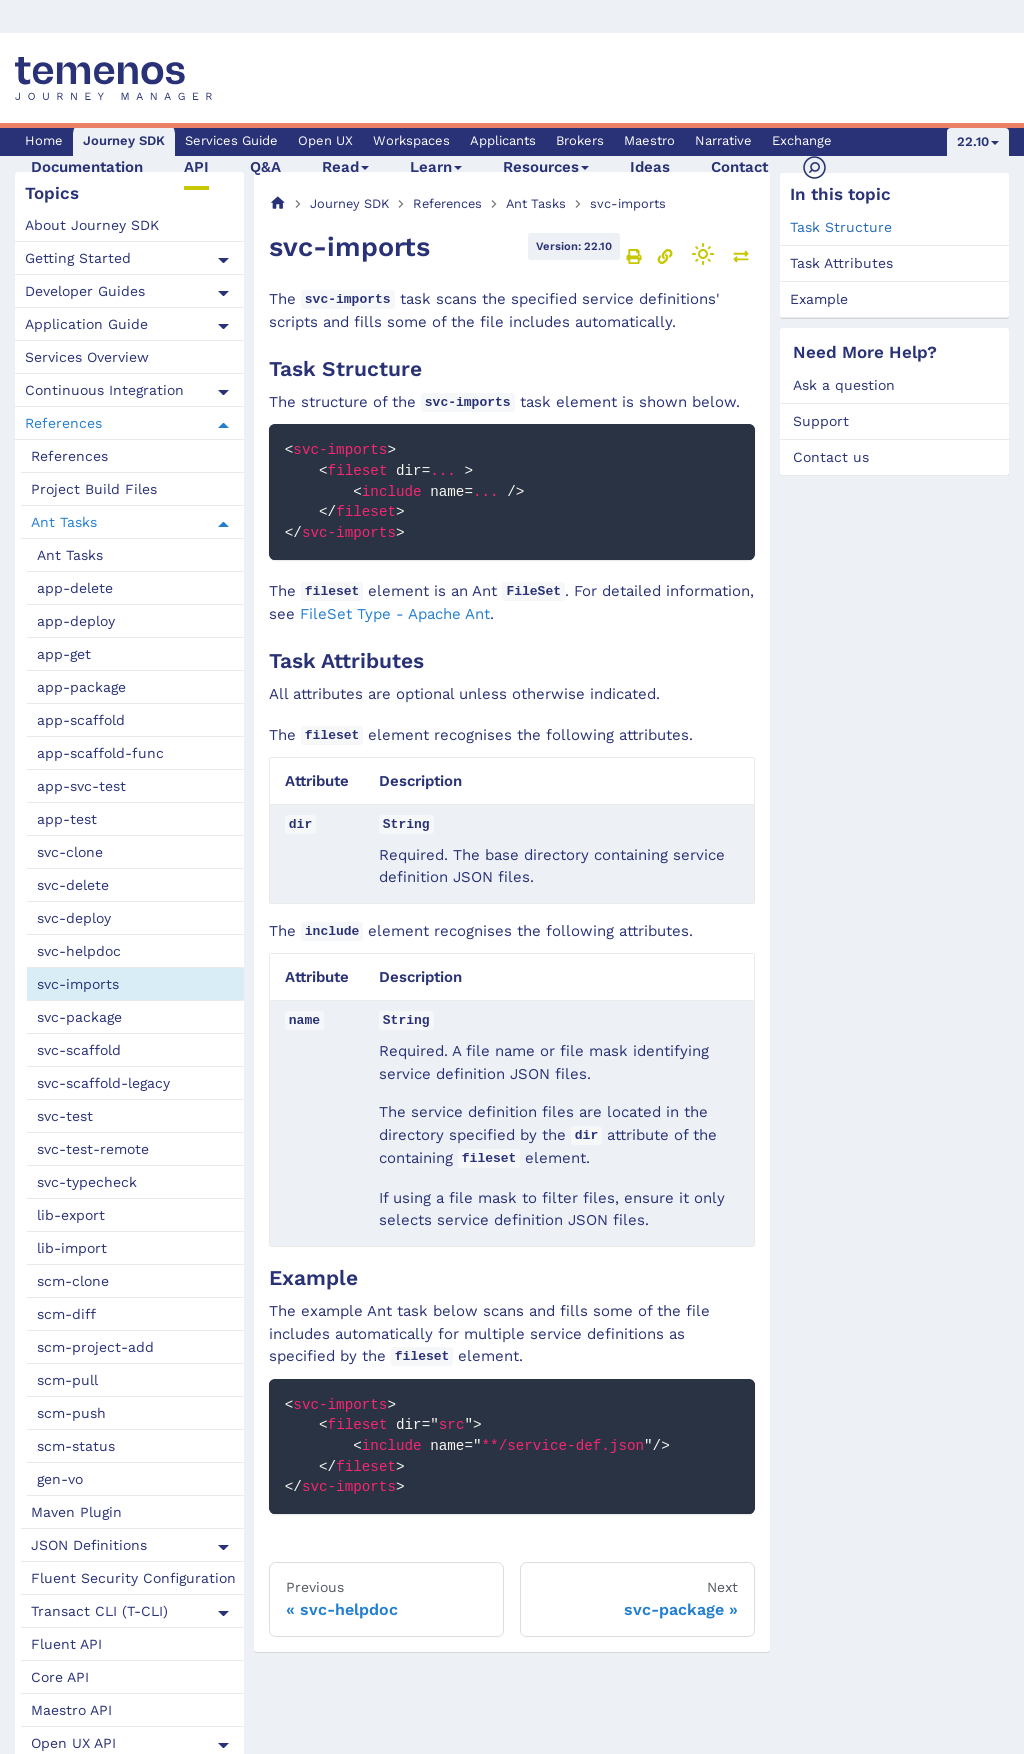 The height and width of the screenshot is (1754, 1024). I want to click on Ideas, so click(650, 167).